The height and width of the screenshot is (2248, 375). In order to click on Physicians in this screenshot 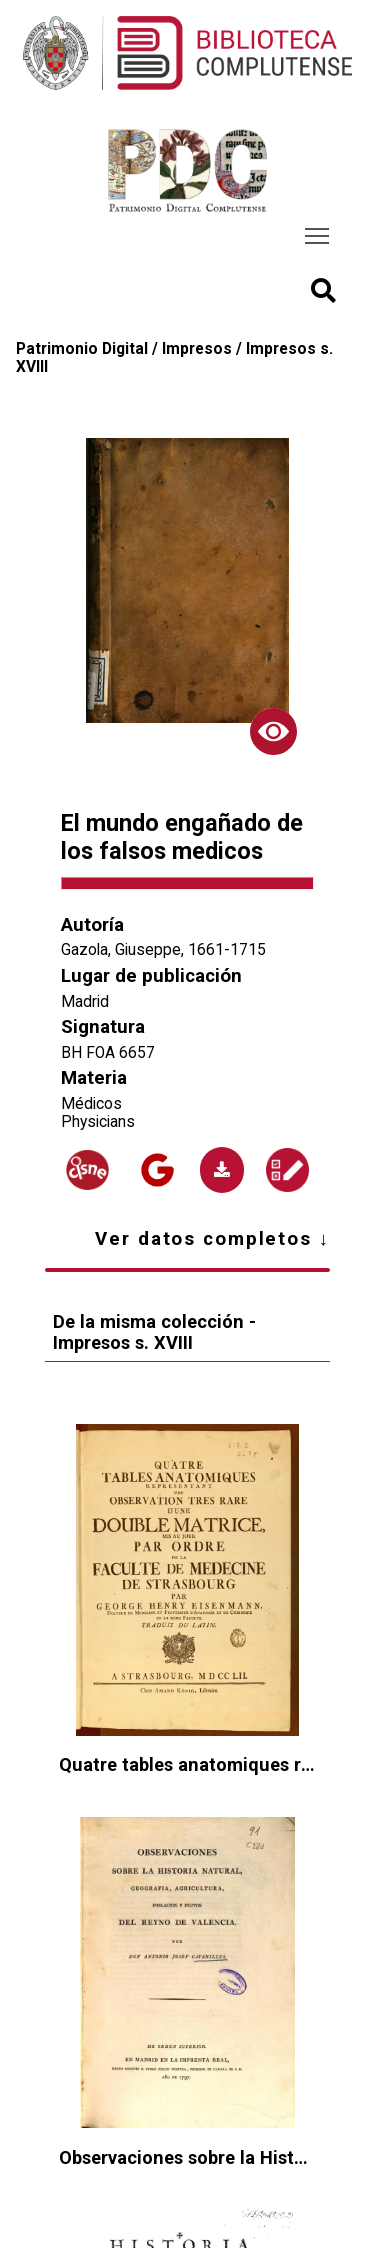, I will do `click(98, 1122)`.